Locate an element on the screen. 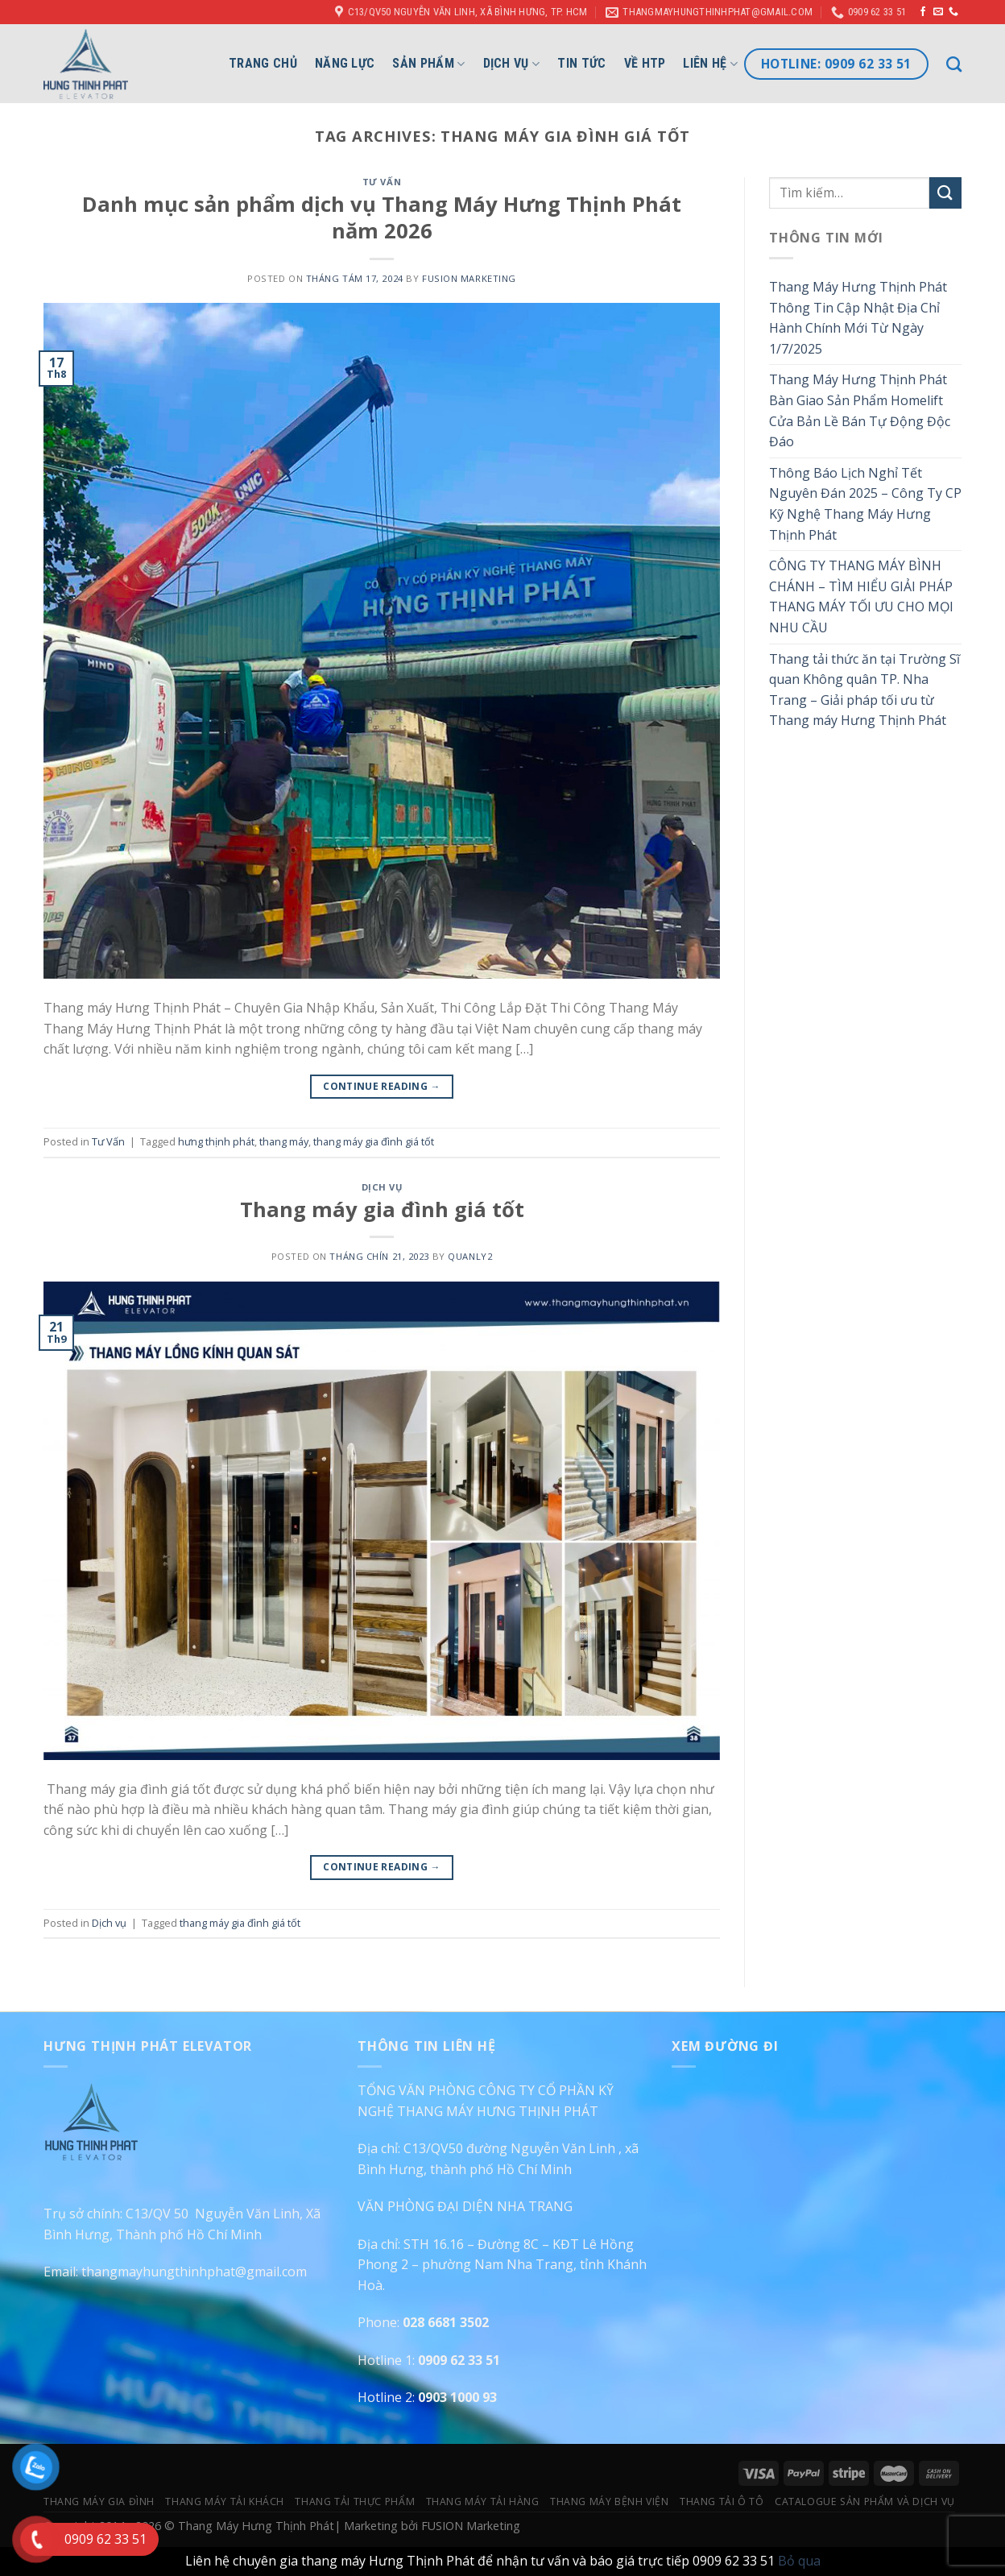 This screenshot has width=1005, height=2576. Liên hệ is located at coordinates (710, 64).